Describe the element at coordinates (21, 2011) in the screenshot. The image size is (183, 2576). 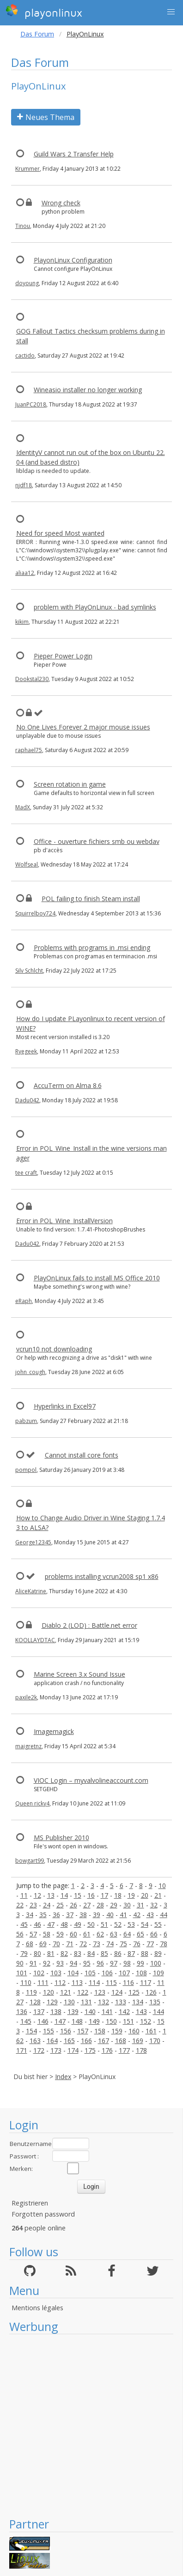
I see `136` at that location.